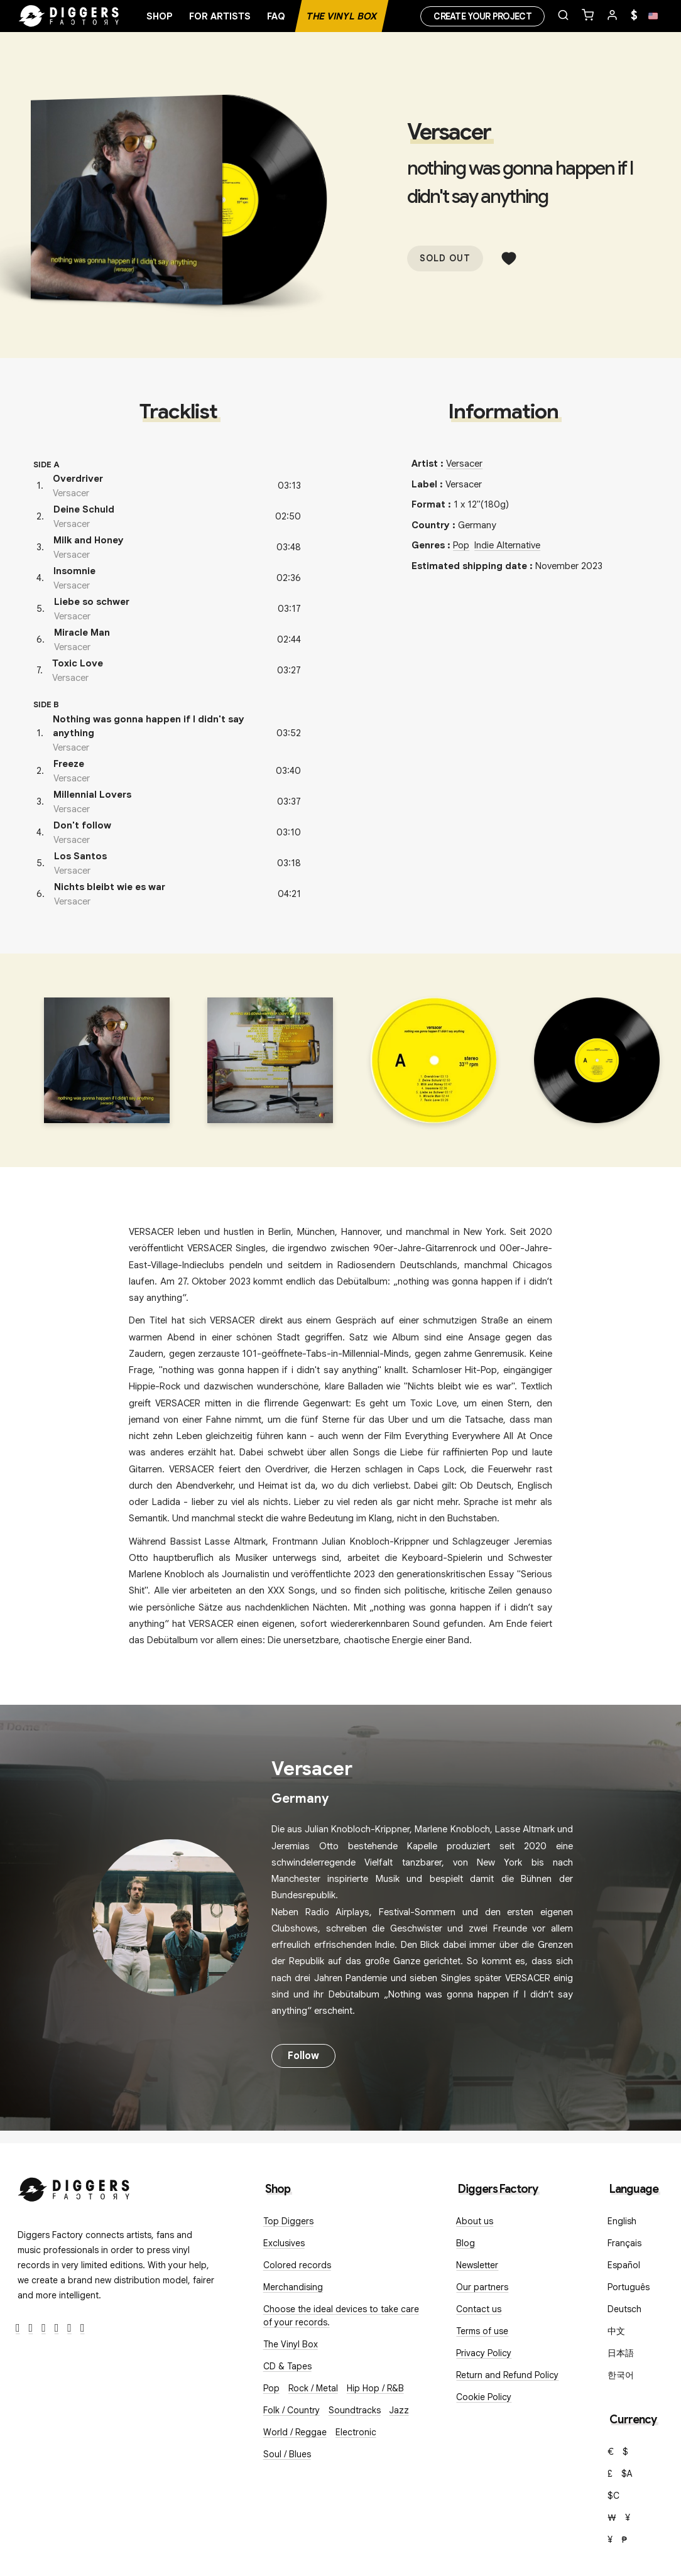  Describe the element at coordinates (621, 2221) in the screenshot. I see `English` at that location.